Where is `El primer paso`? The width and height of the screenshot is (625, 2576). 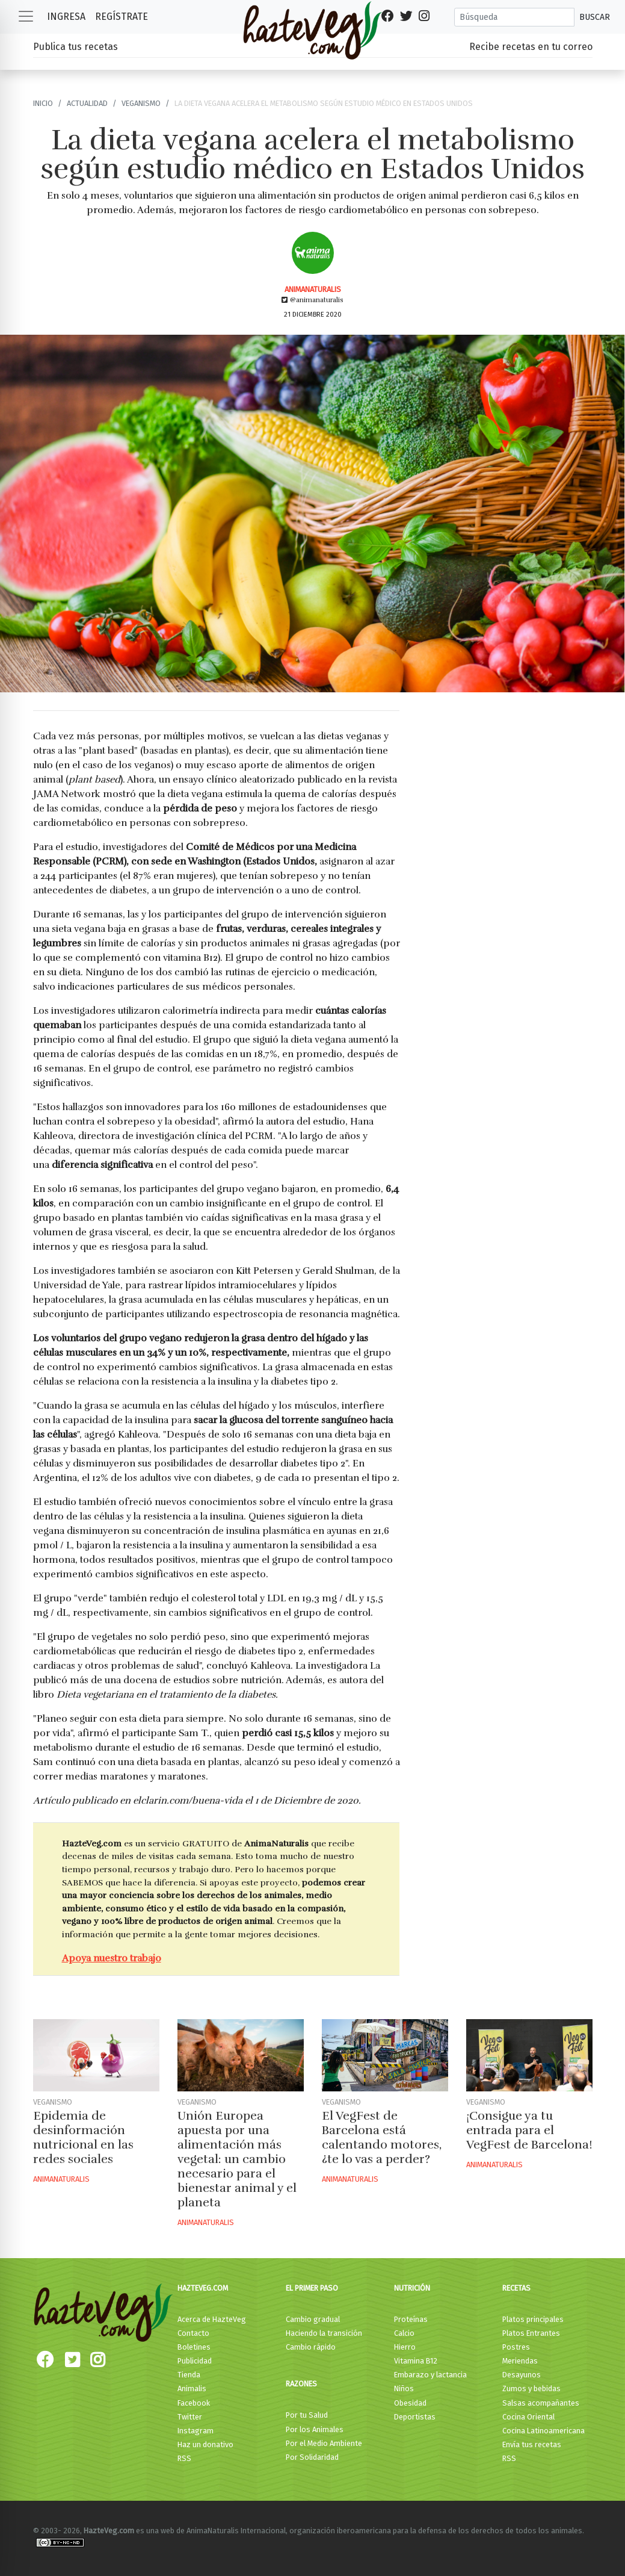 El primer paso is located at coordinates (312, 2287).